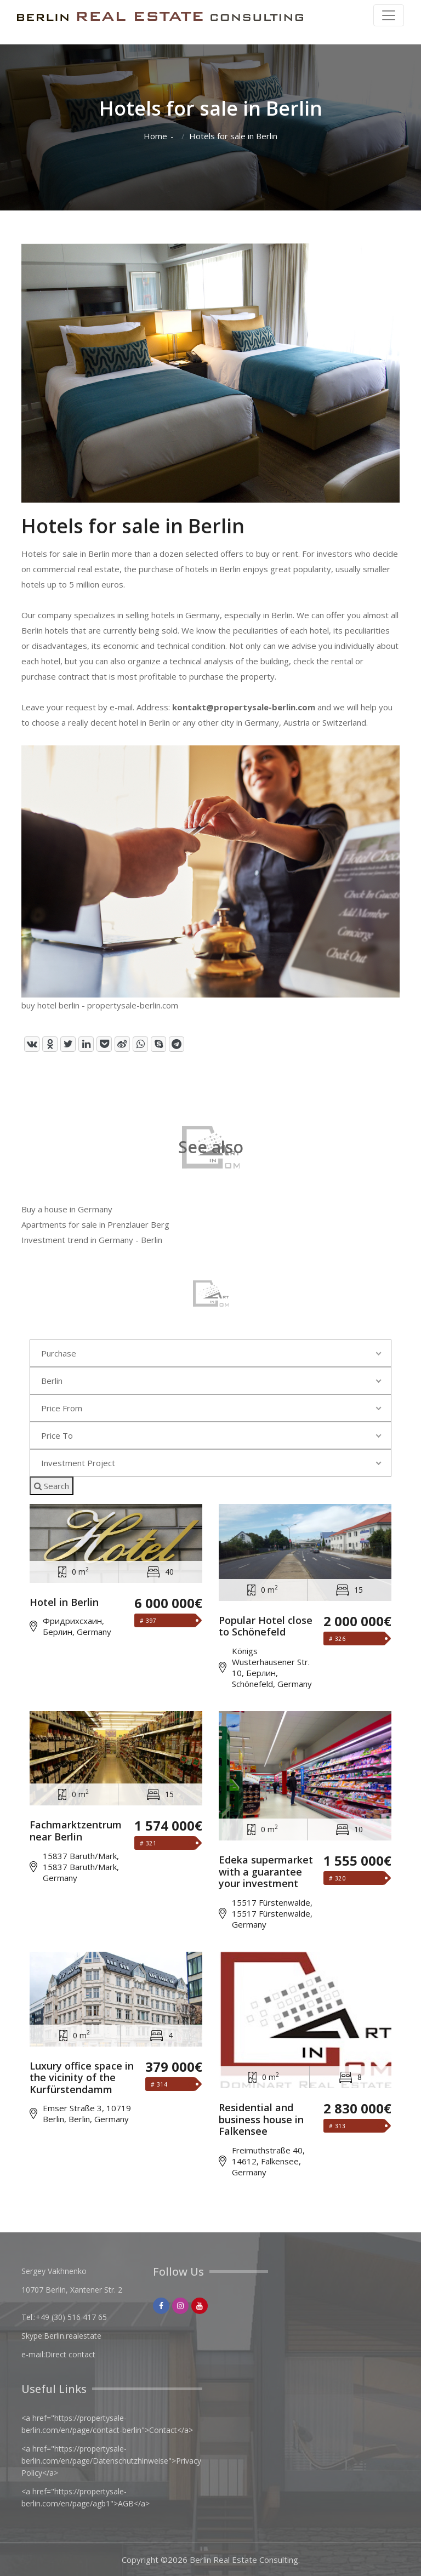 Image resolution: width=421 pixels, height=2576 pixels. I want to click on Edeka supermarket with a guarantee your investment, so click(266, 1872).